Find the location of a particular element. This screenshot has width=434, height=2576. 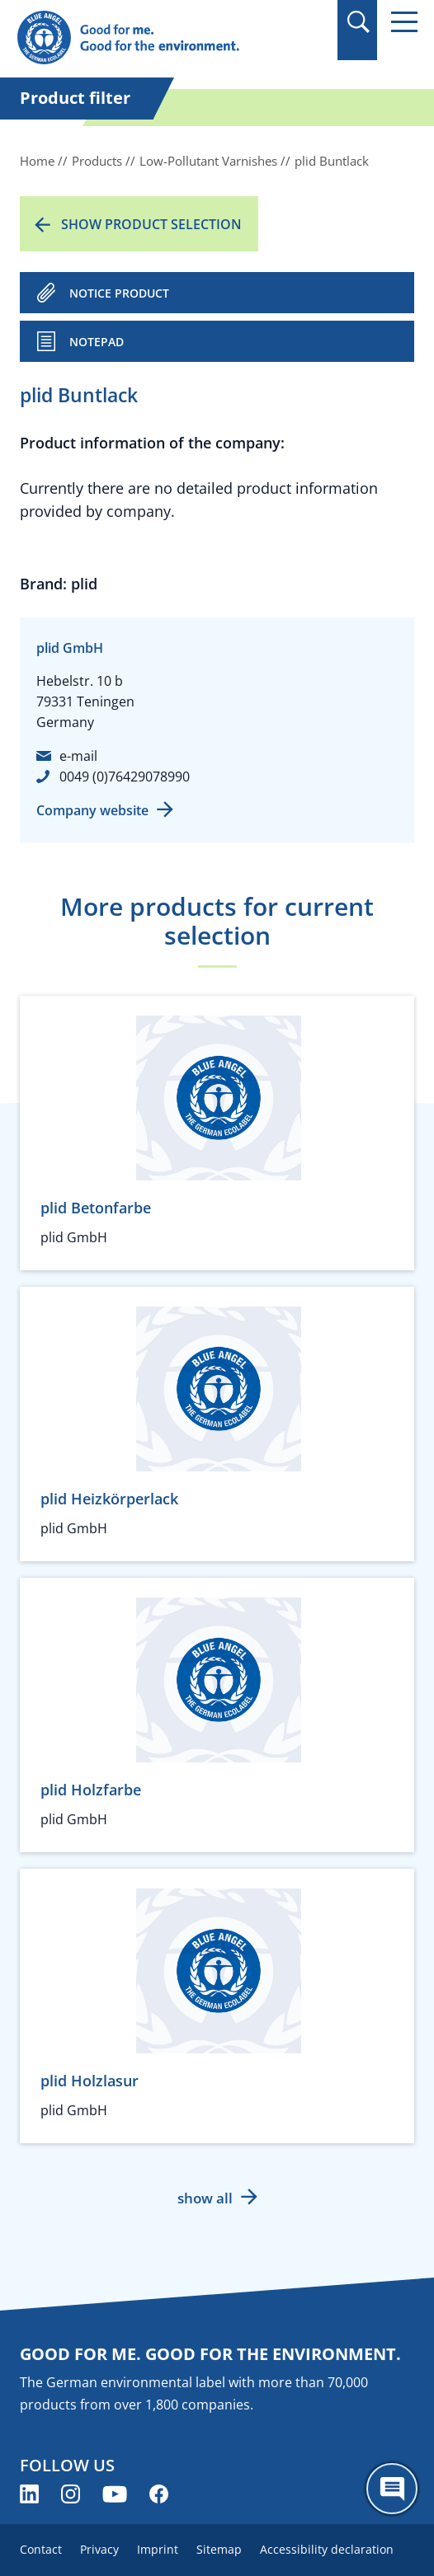

[Blue Angel on Instagram (opens new window)] is located at coordinates (70, 2494).